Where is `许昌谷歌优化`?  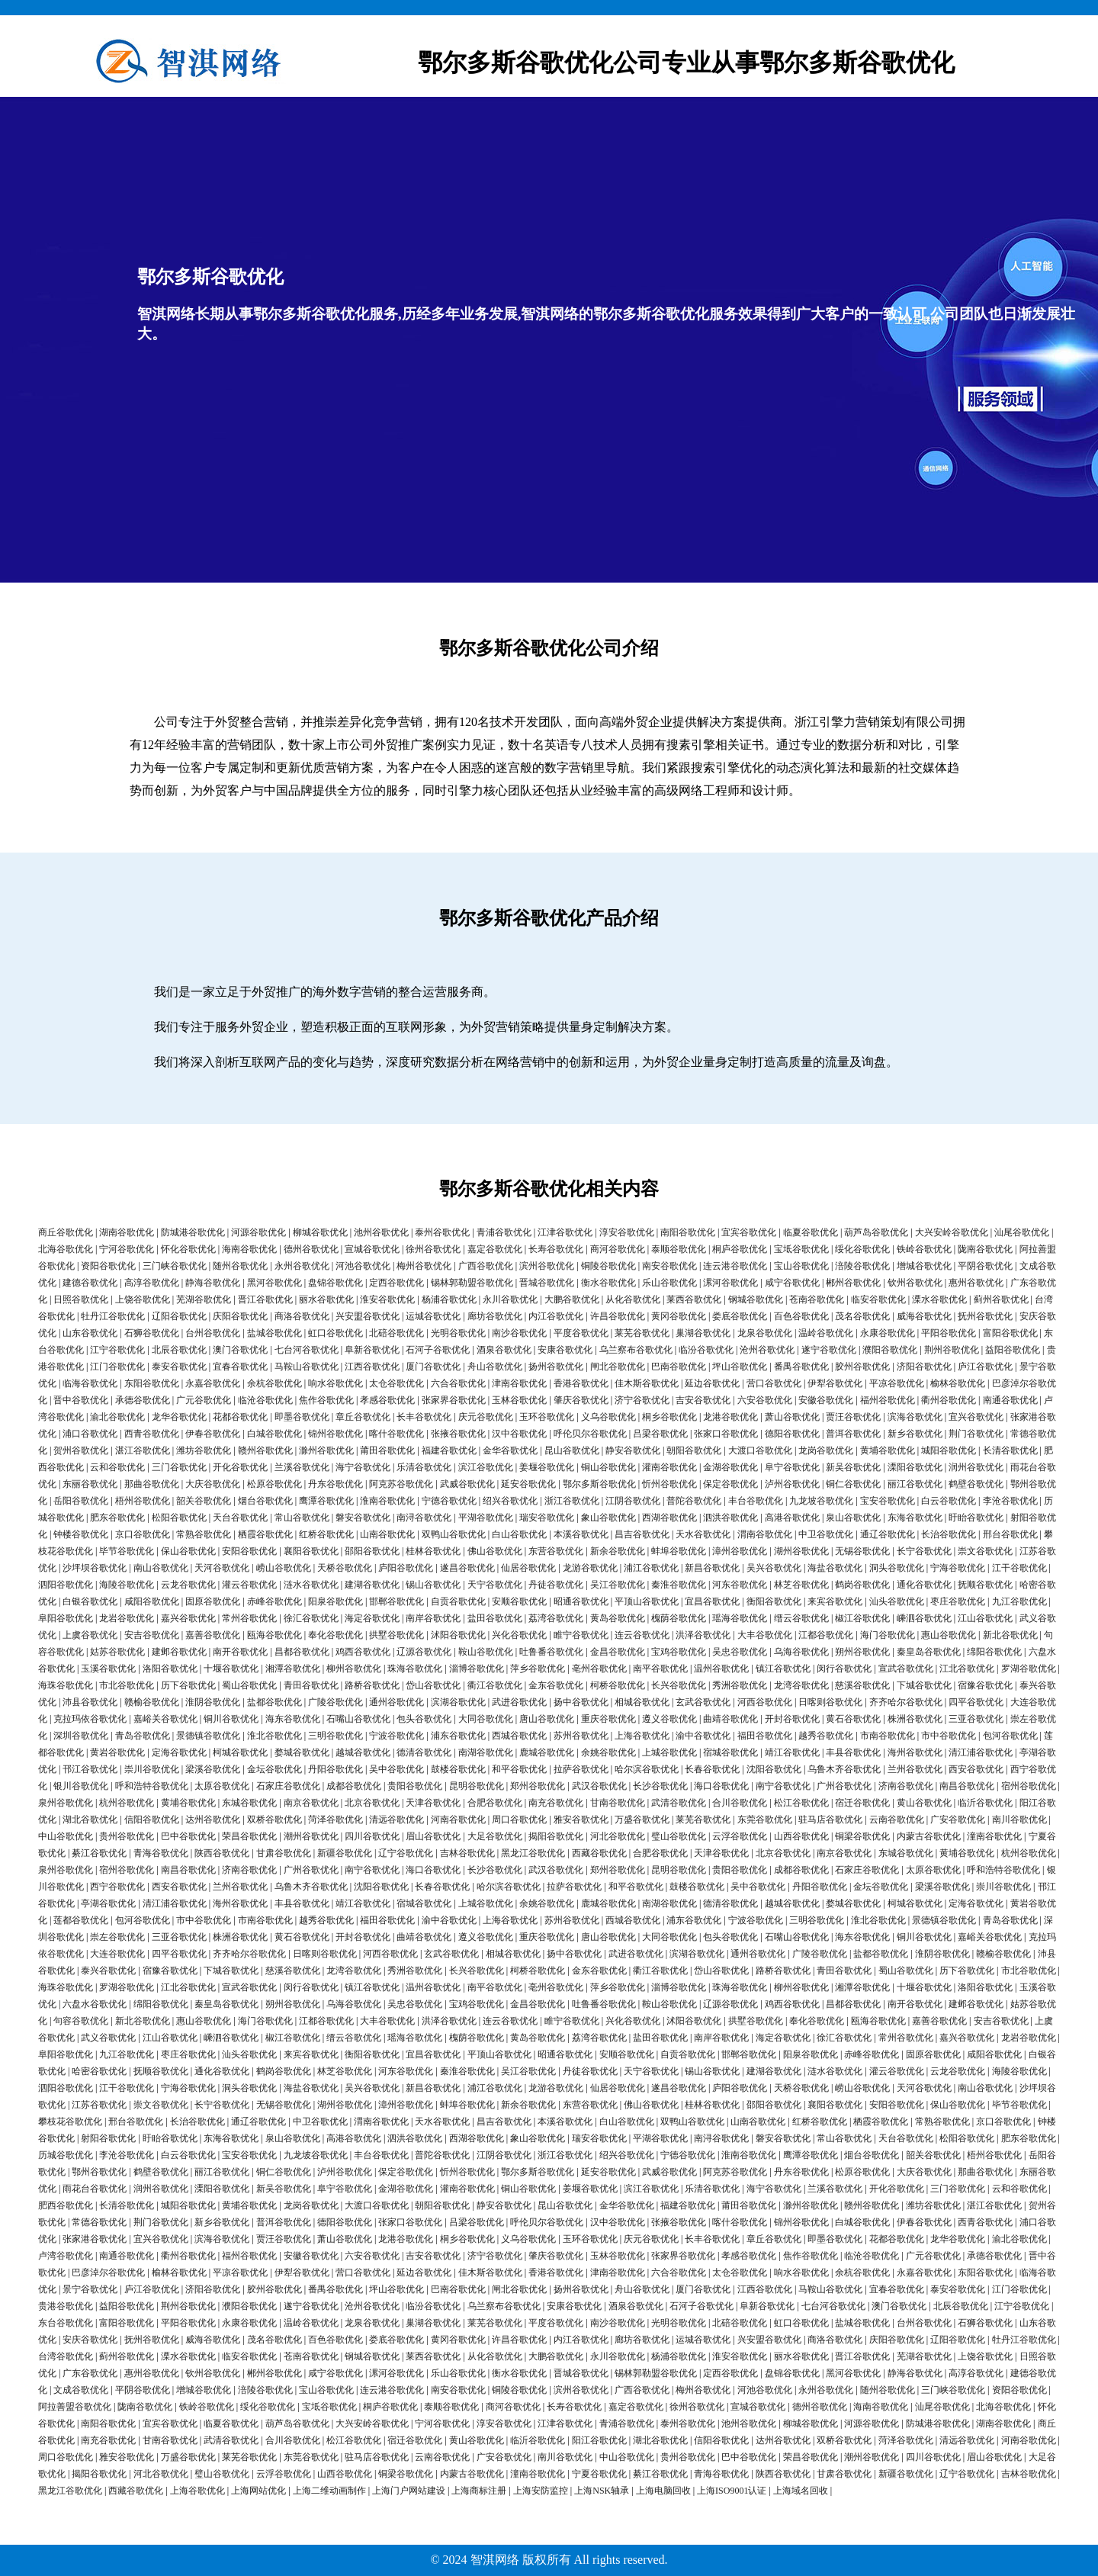 许昌谷歌优化 is located at coordinates (617, 1316).